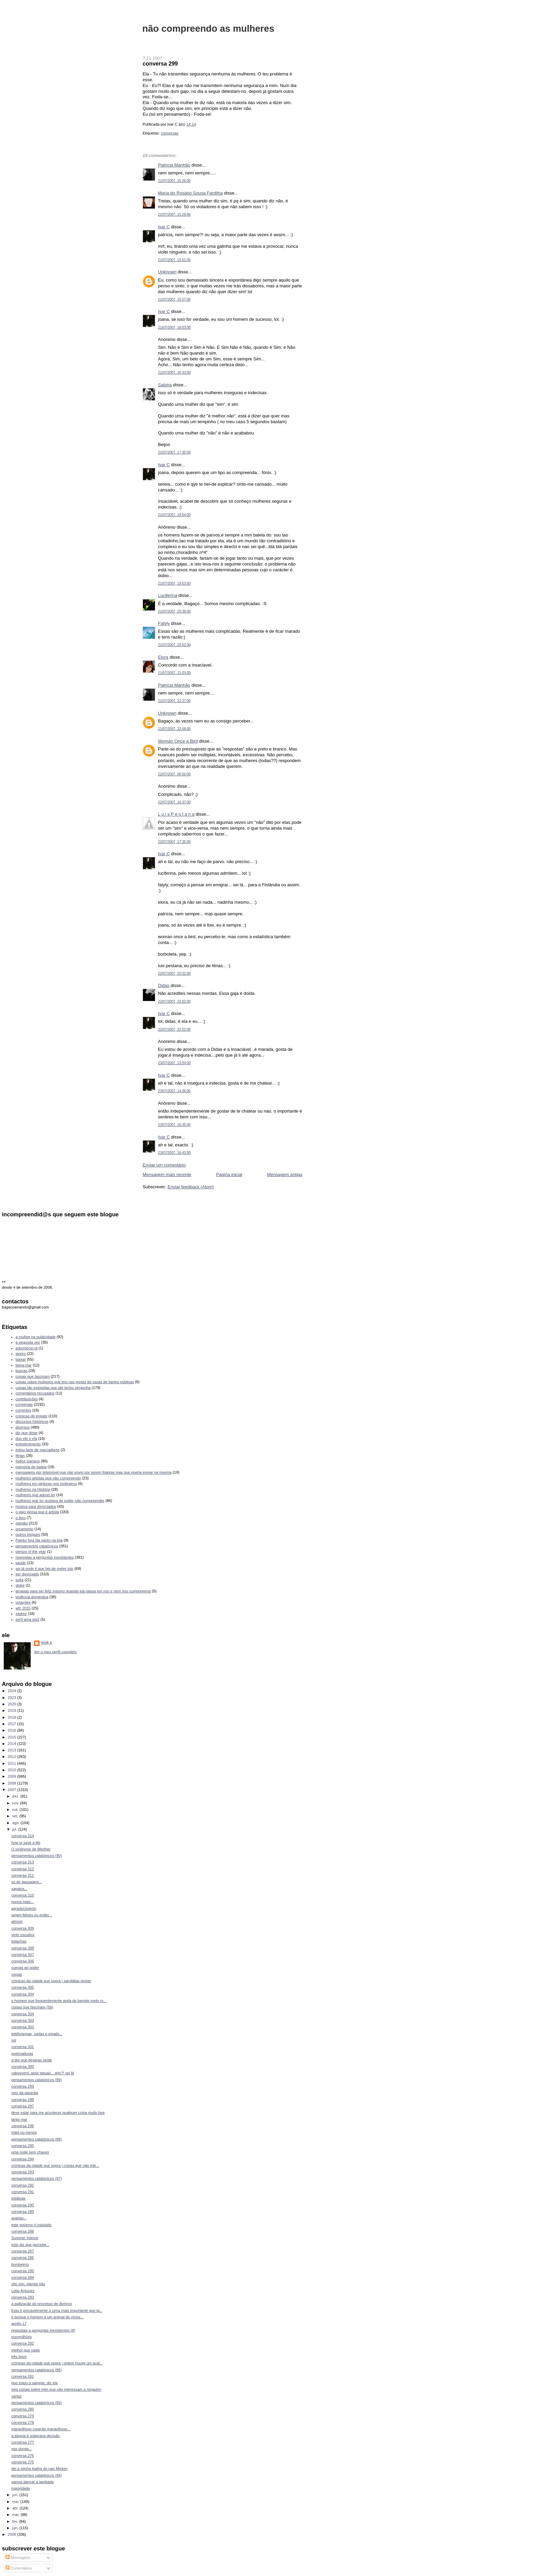 This screenshot has width=535, height=2576. What do you see at coordinates (46, 1484) in the screenshot?
I see `mulheres em pinturas nos moliceiros` at bounding box center [46, 1484].